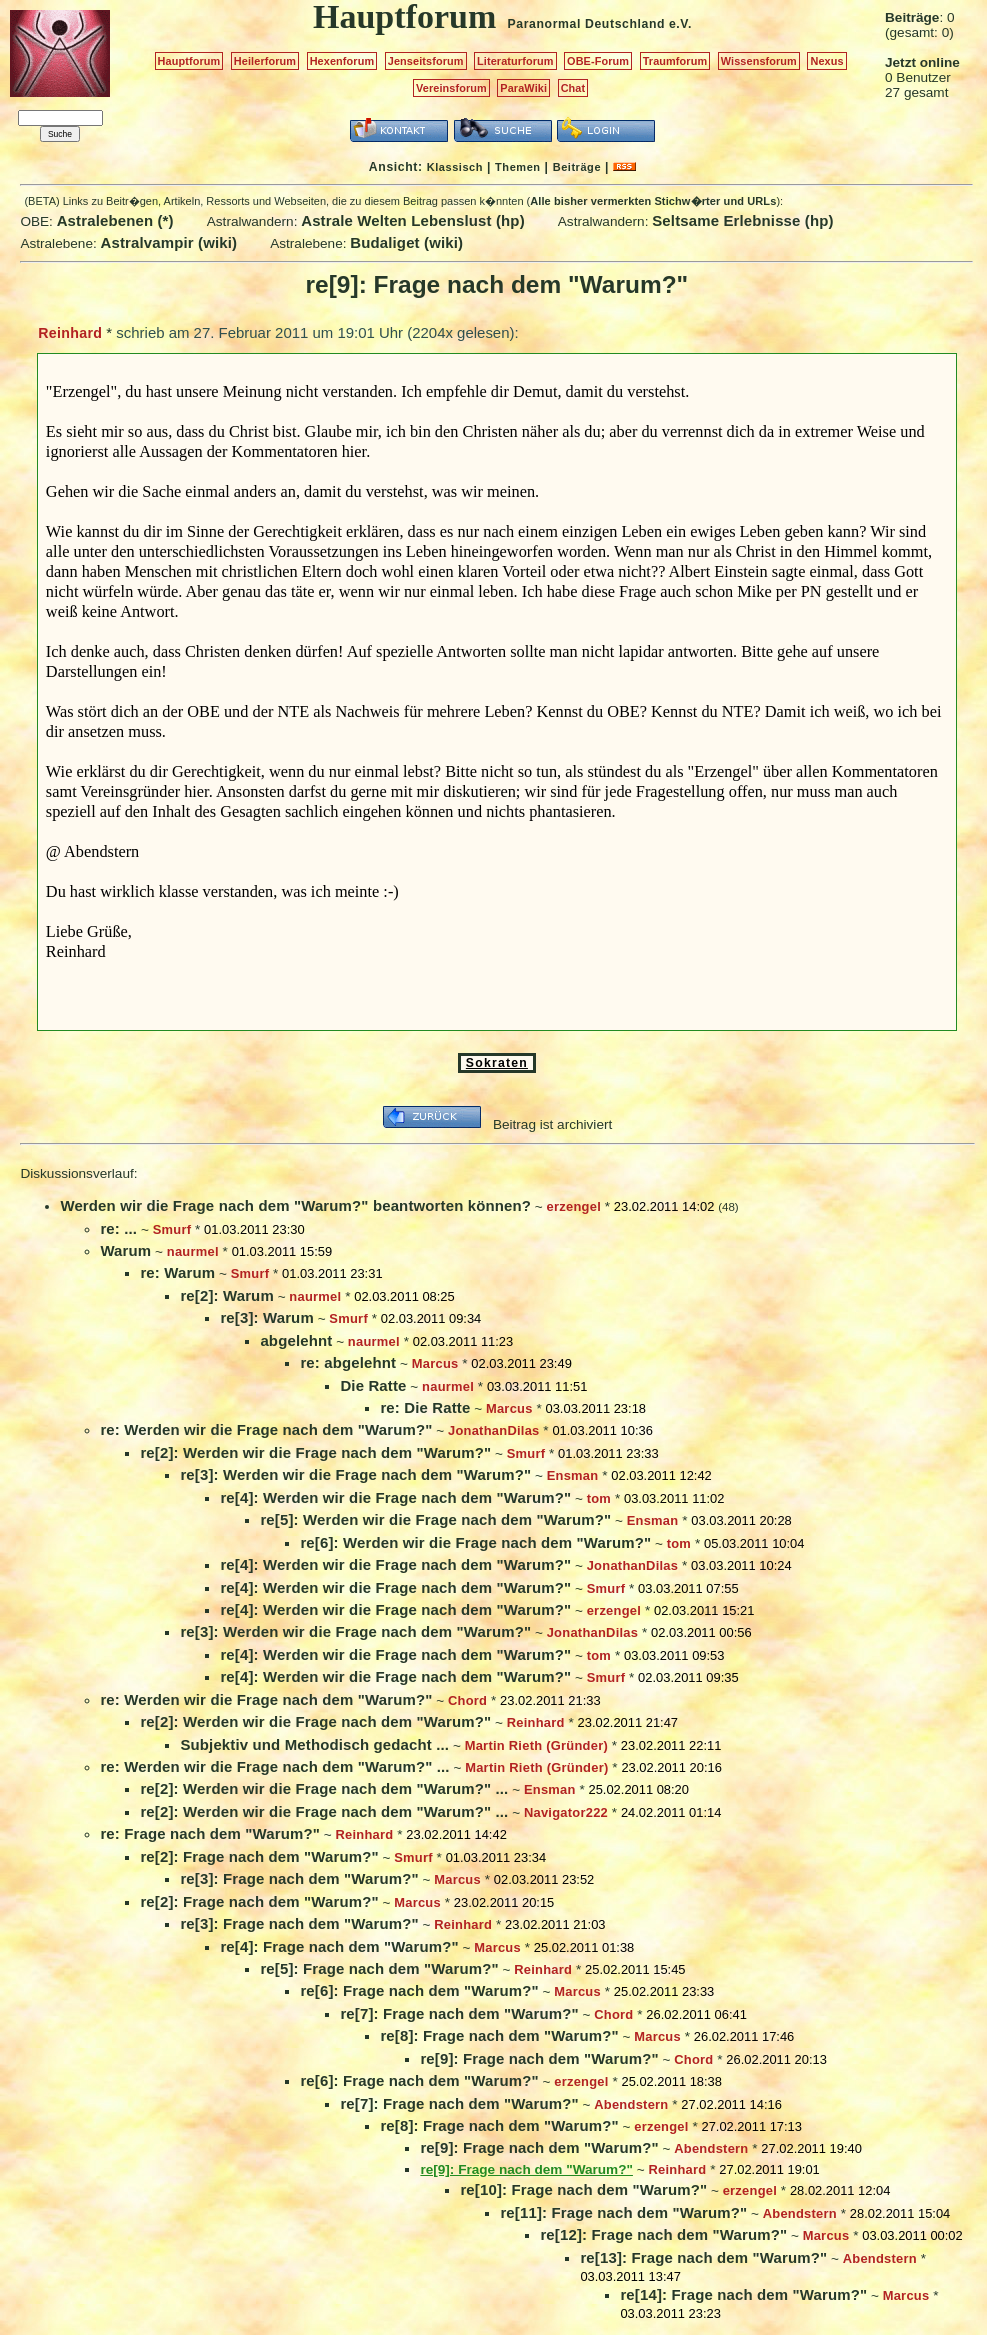  I want to click on Marcus, so click(435, 1363).